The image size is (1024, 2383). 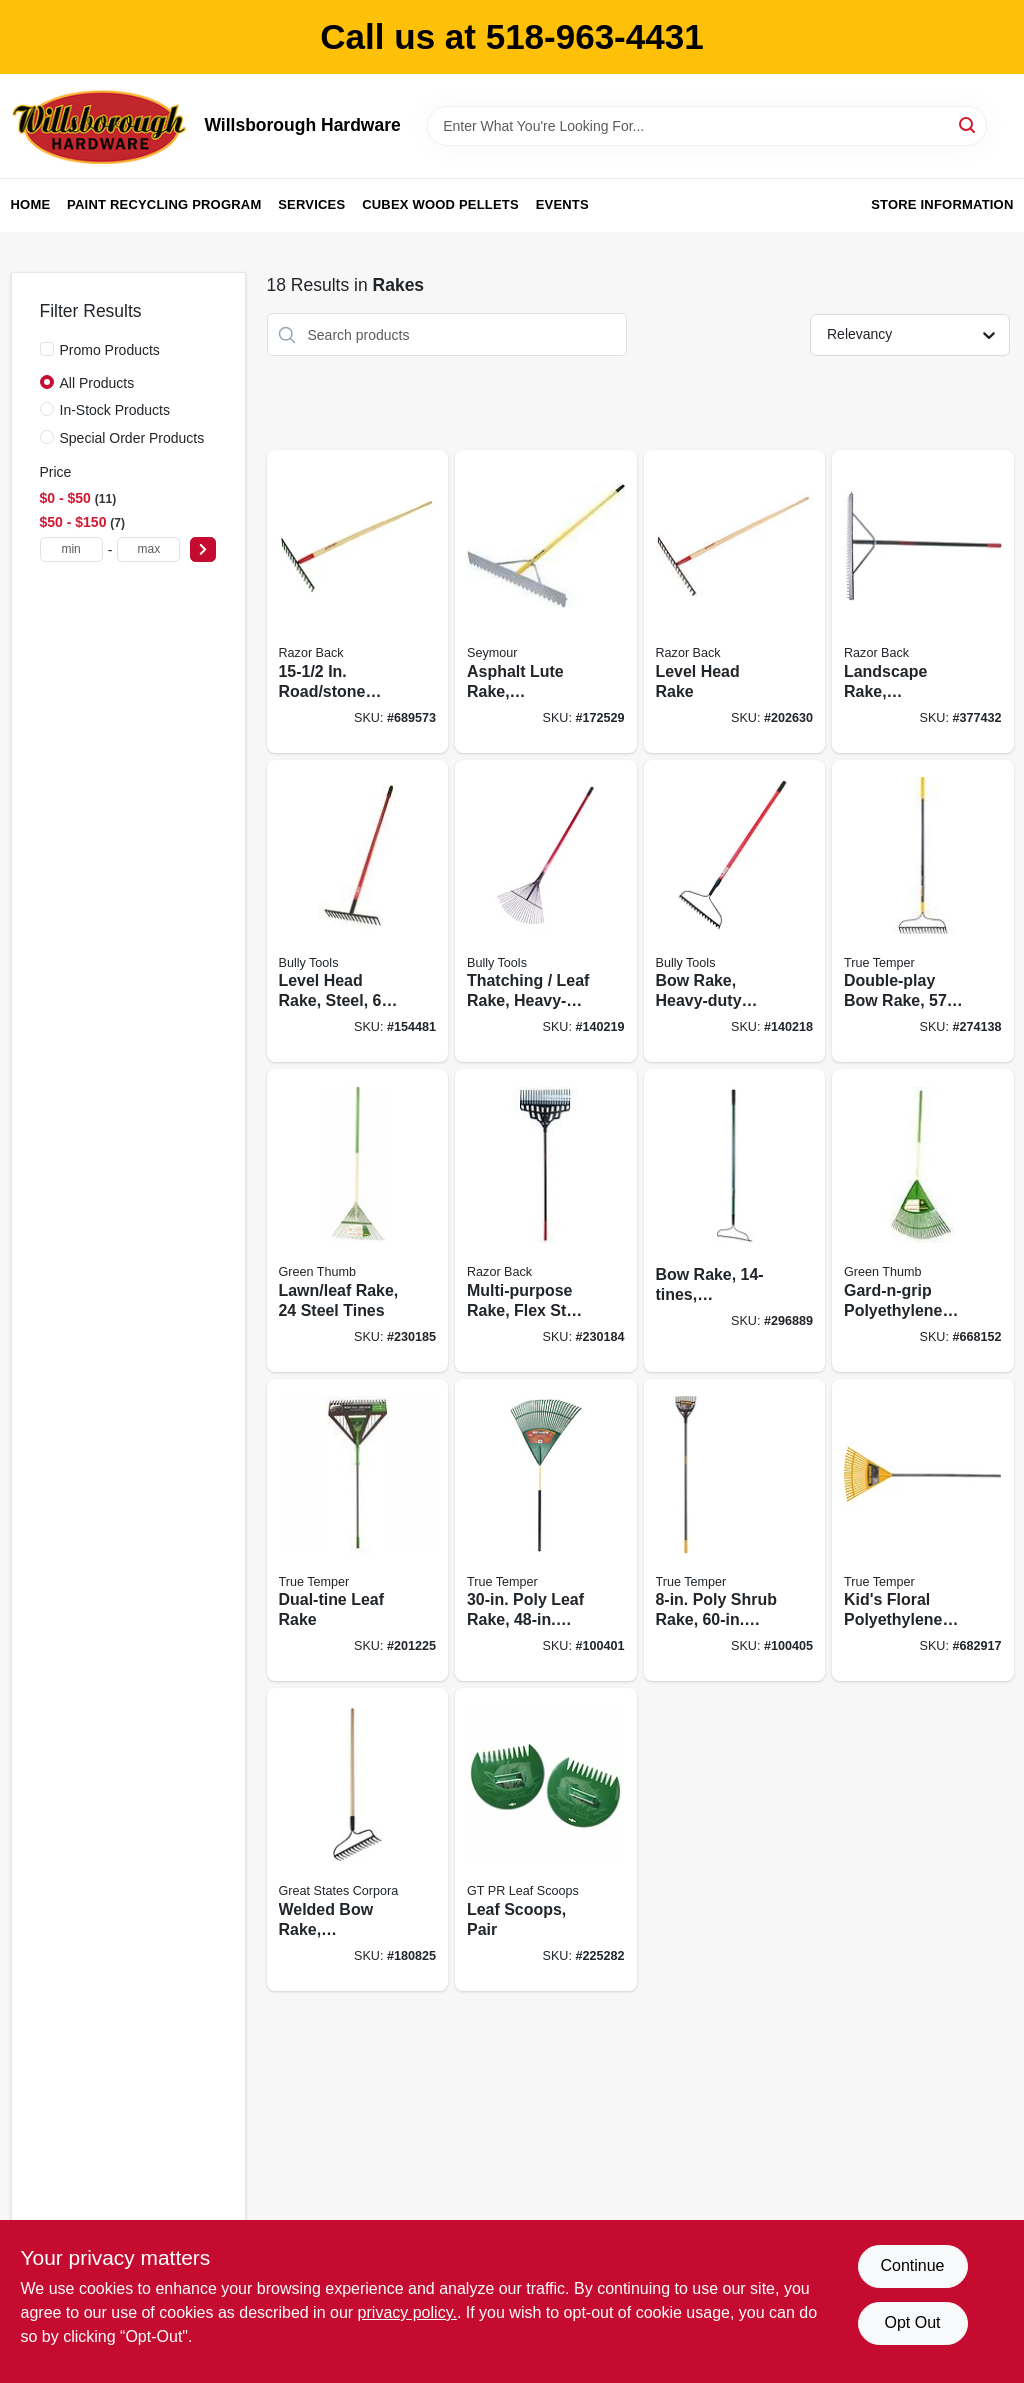 What do you see at coordinates (735, 1530) in the screenshot?
I see `[Go to poly-shrub-rake-steel-handle-049206645264 product page]` at bounding box center [735, 1530].